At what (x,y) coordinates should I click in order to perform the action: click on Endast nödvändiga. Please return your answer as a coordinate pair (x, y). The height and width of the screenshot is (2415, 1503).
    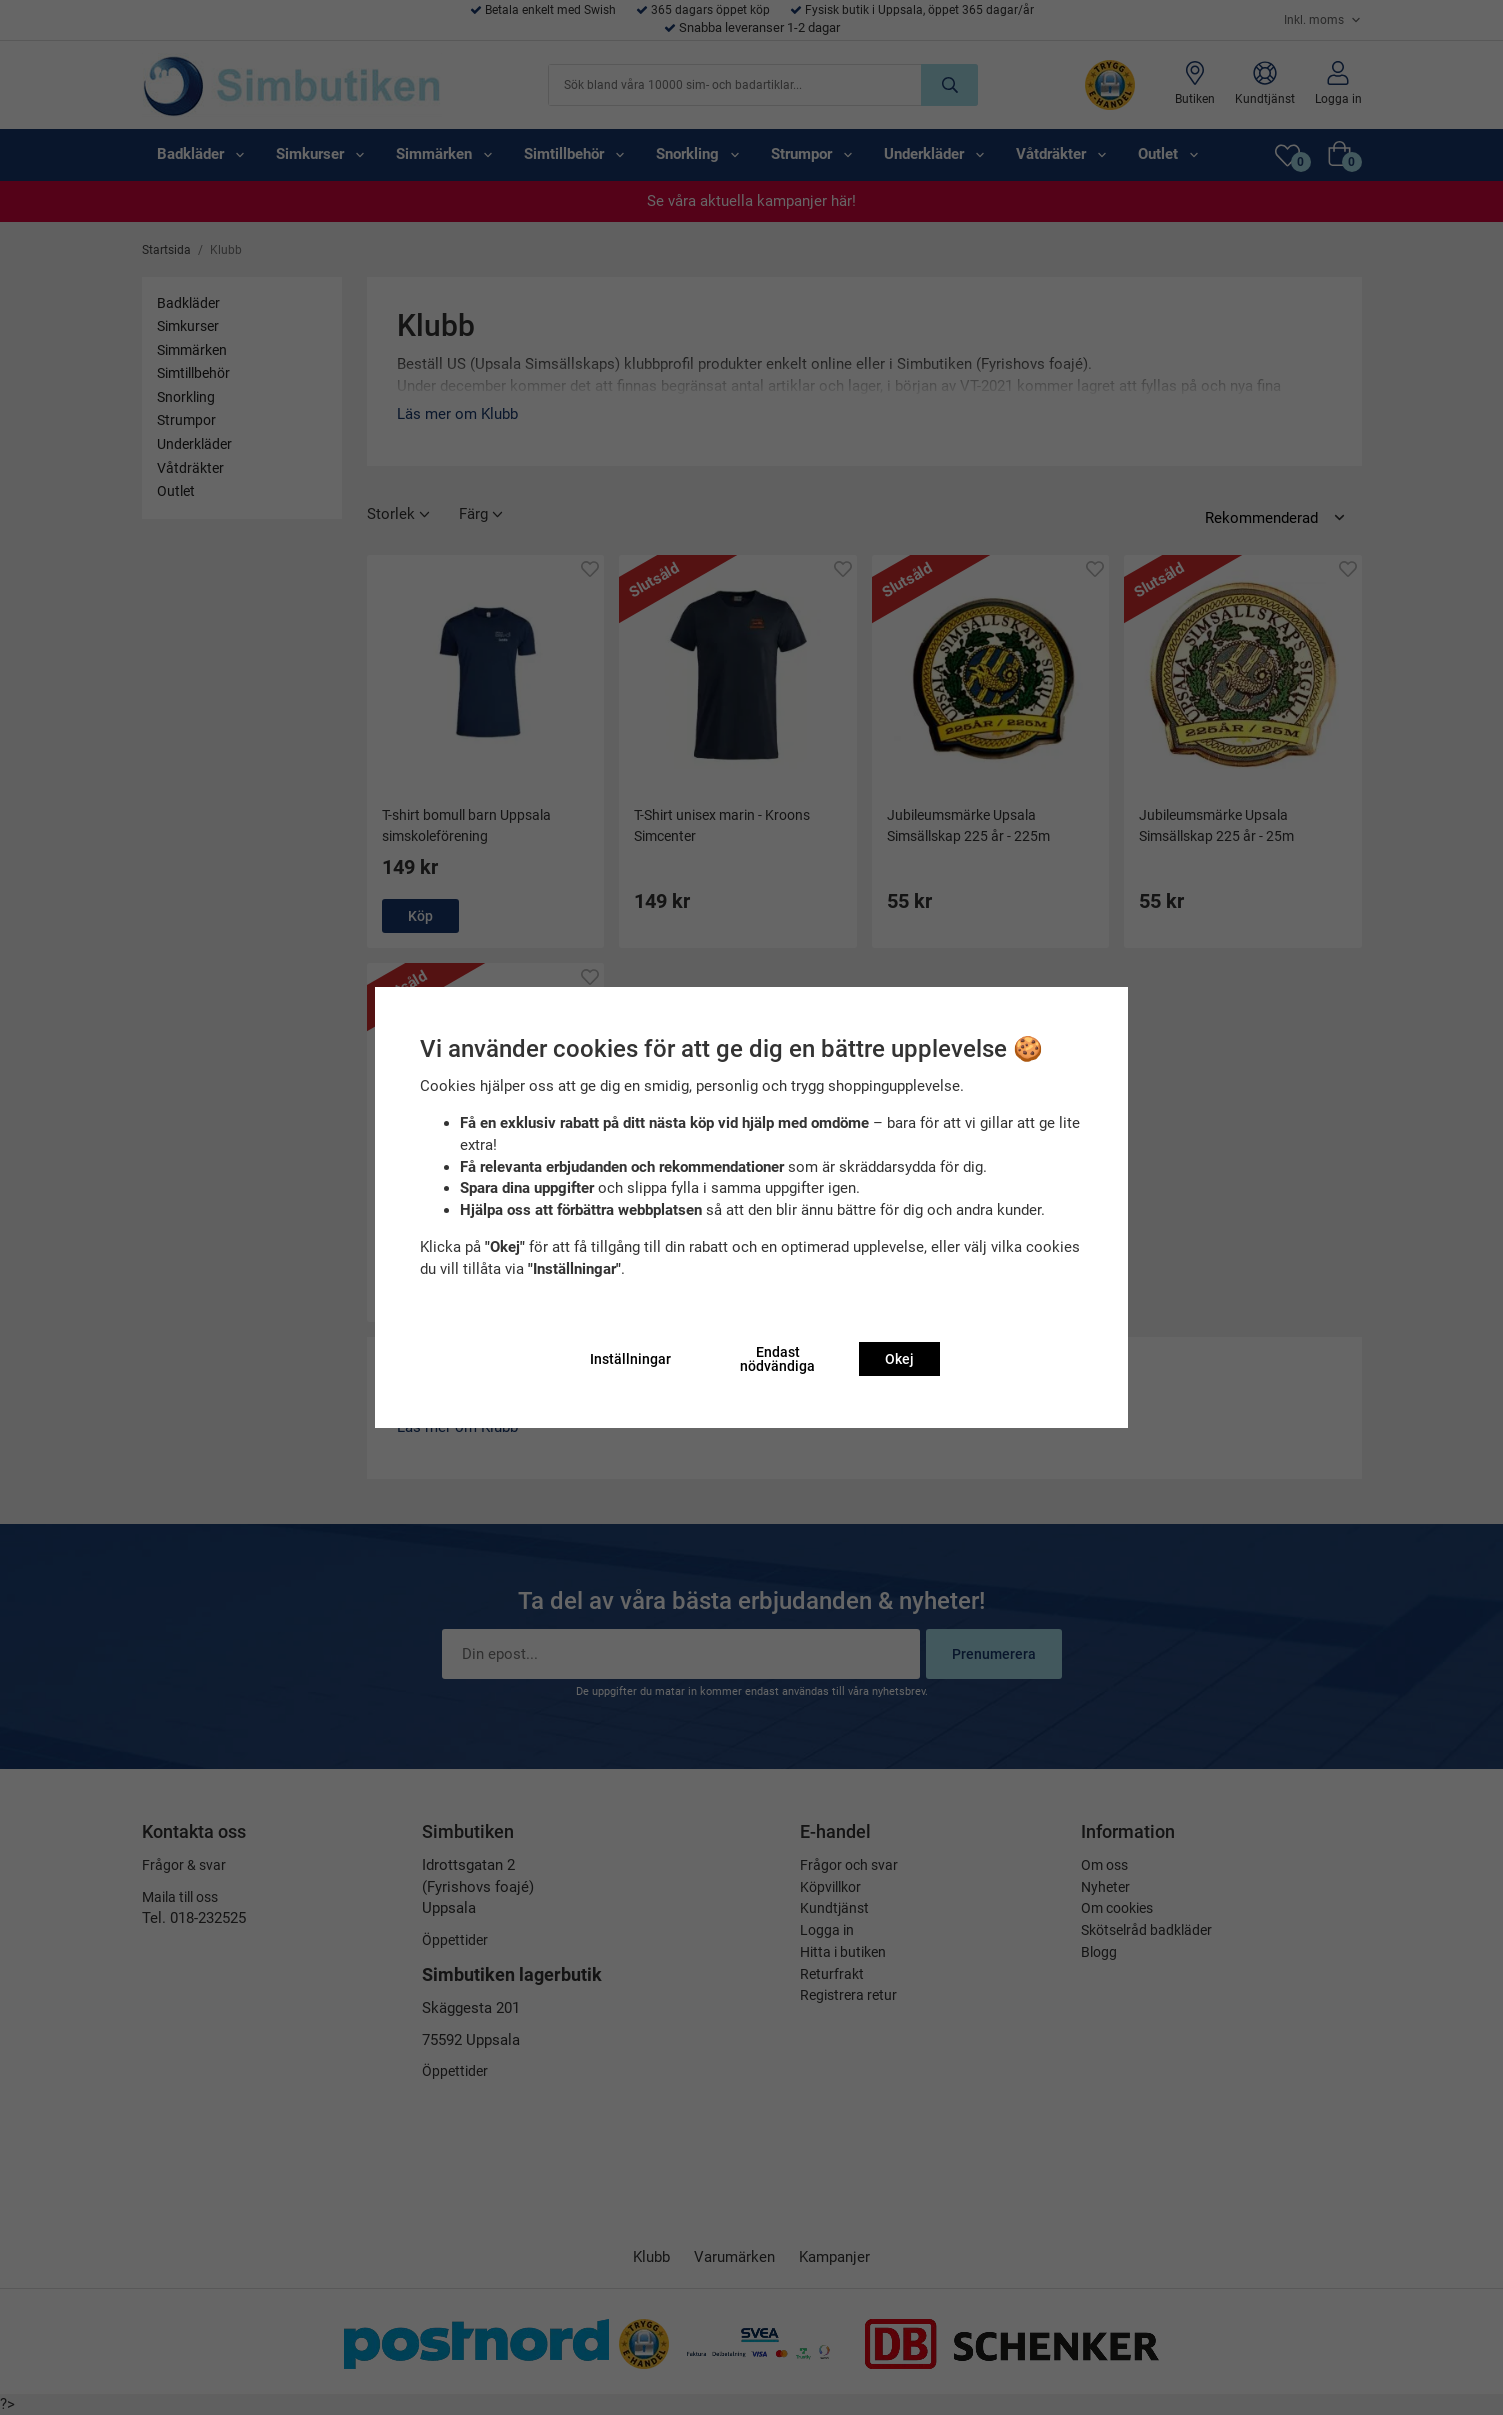
    Looking at the image, I should click on (777, 1359).